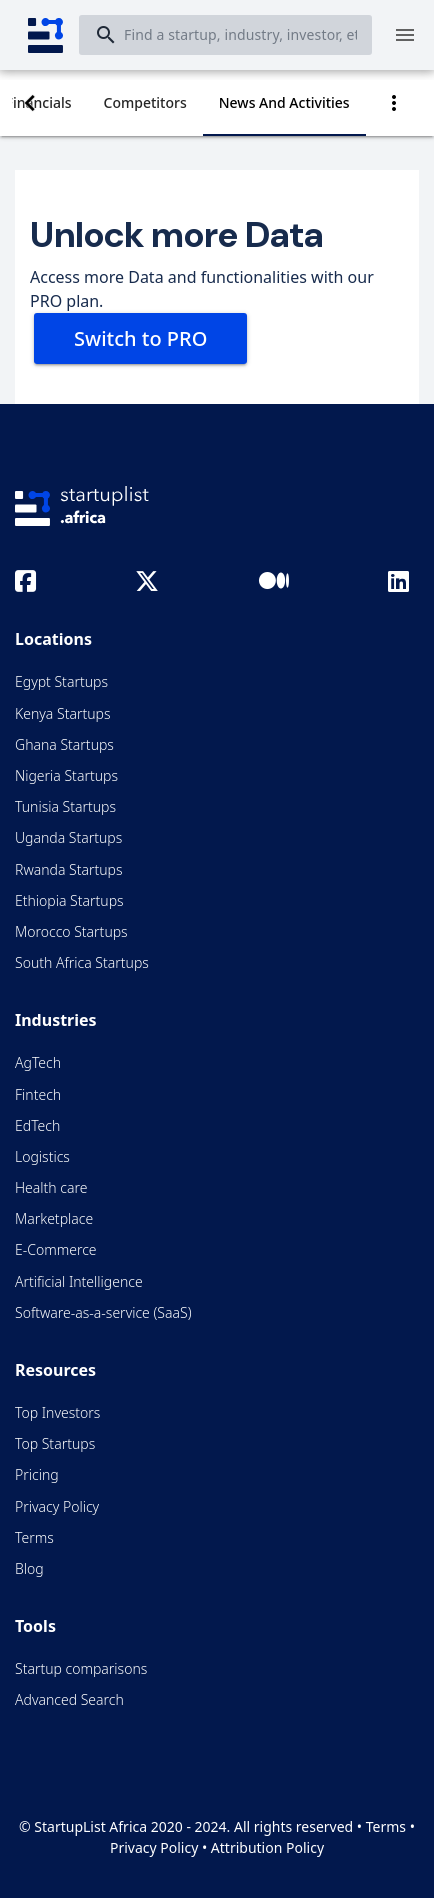  I want to click on Startup comparisons, so click(81, 1668).